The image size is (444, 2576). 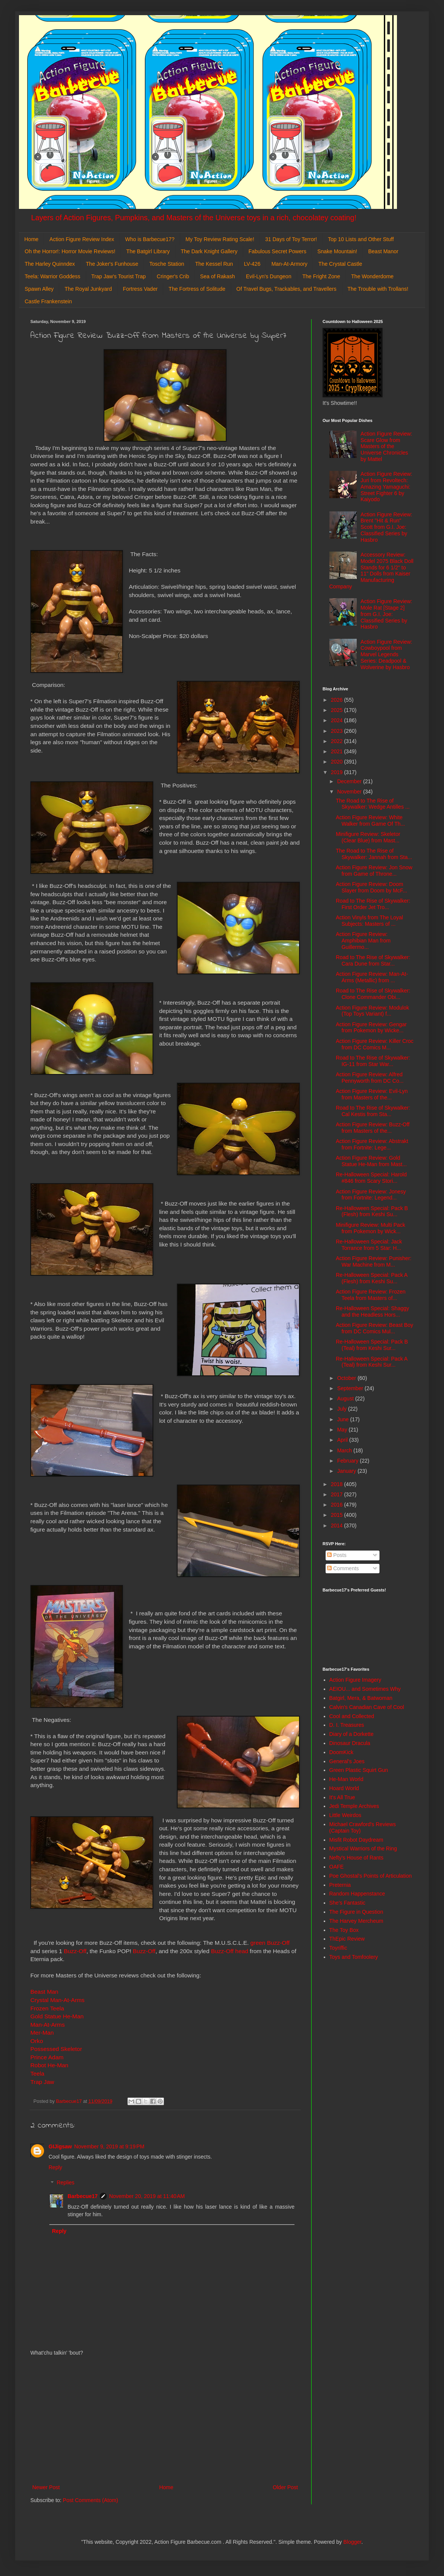 What do you see at coordinates (344, 1930) in the screenshot?
I see `The Toy Box` at bounding box center [344, 1930].